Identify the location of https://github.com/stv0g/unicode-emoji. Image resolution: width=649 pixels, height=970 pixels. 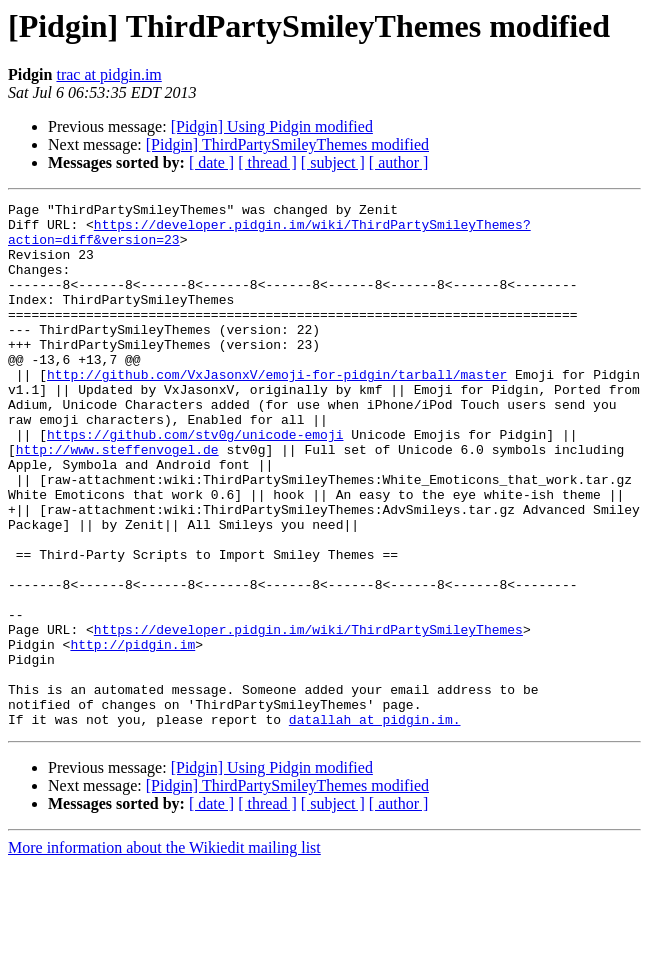
(195, 482).